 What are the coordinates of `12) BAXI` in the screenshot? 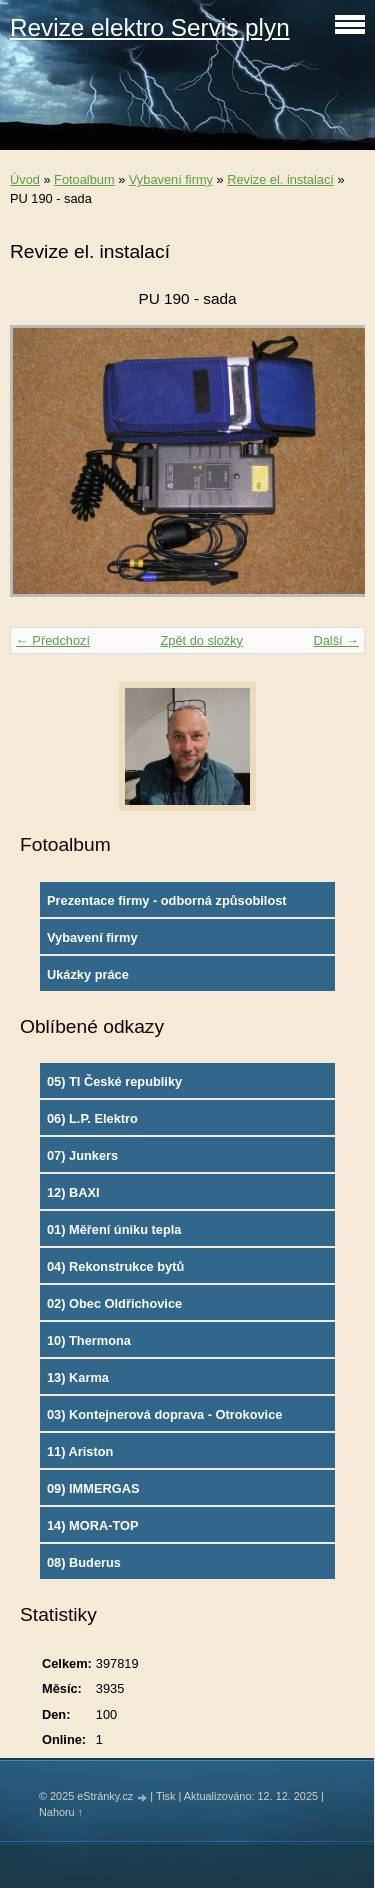 It's located at (73, 1192).